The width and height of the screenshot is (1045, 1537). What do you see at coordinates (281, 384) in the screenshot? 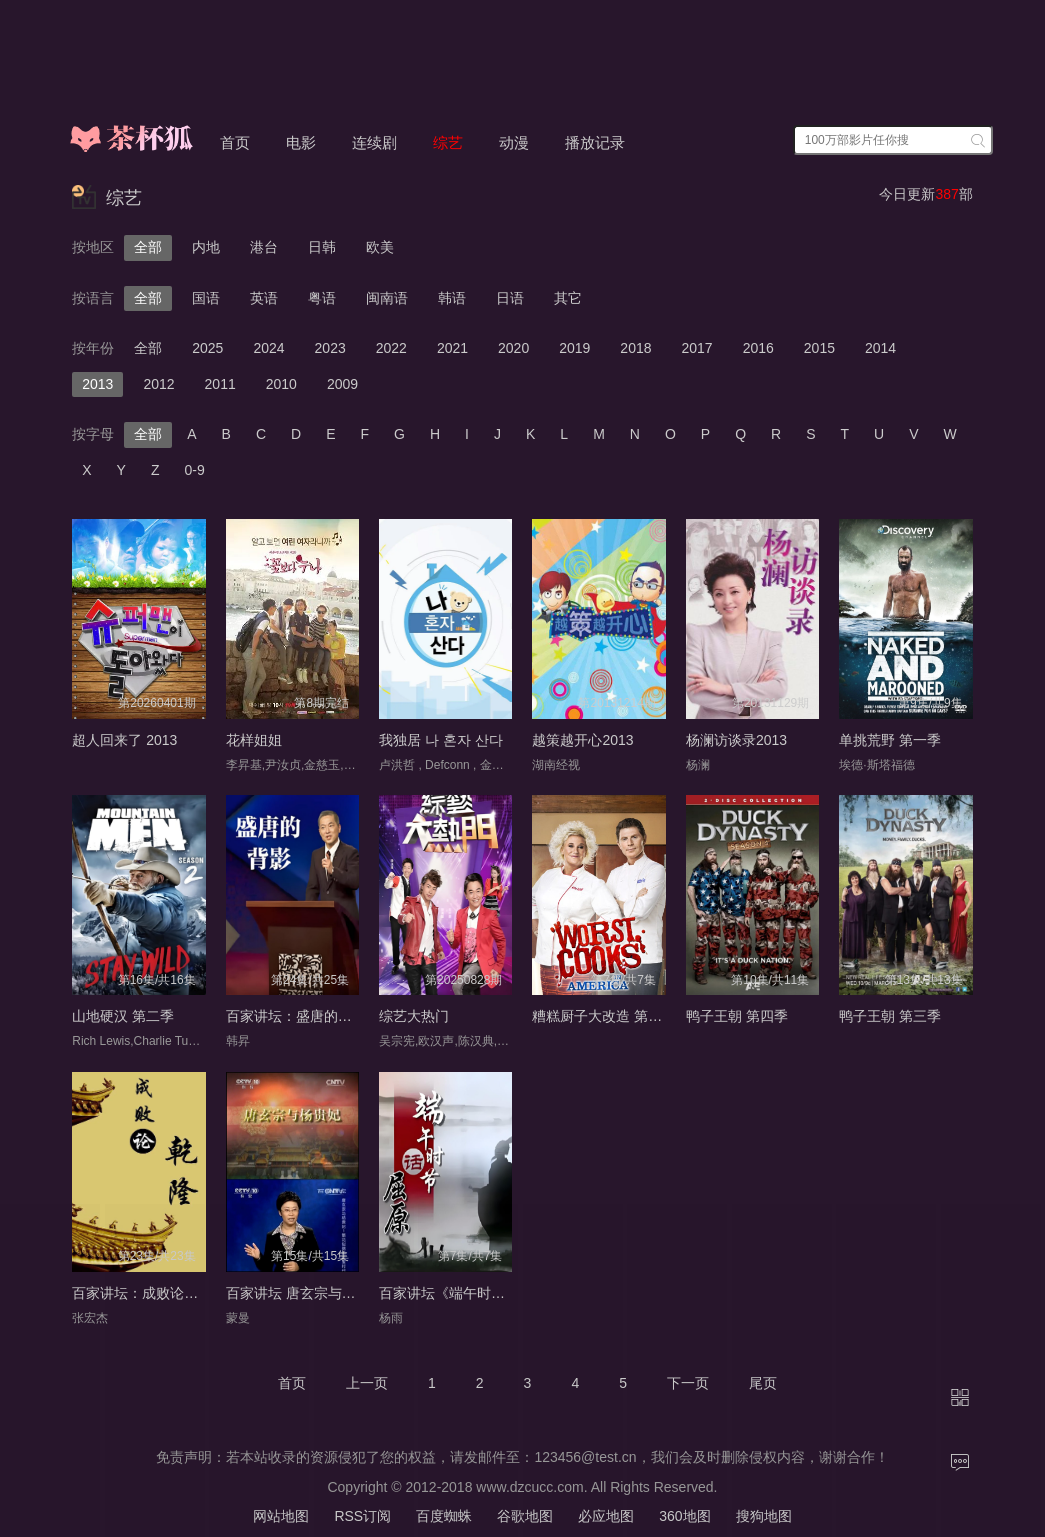
I see `2010` at bounding box center [281, 384].